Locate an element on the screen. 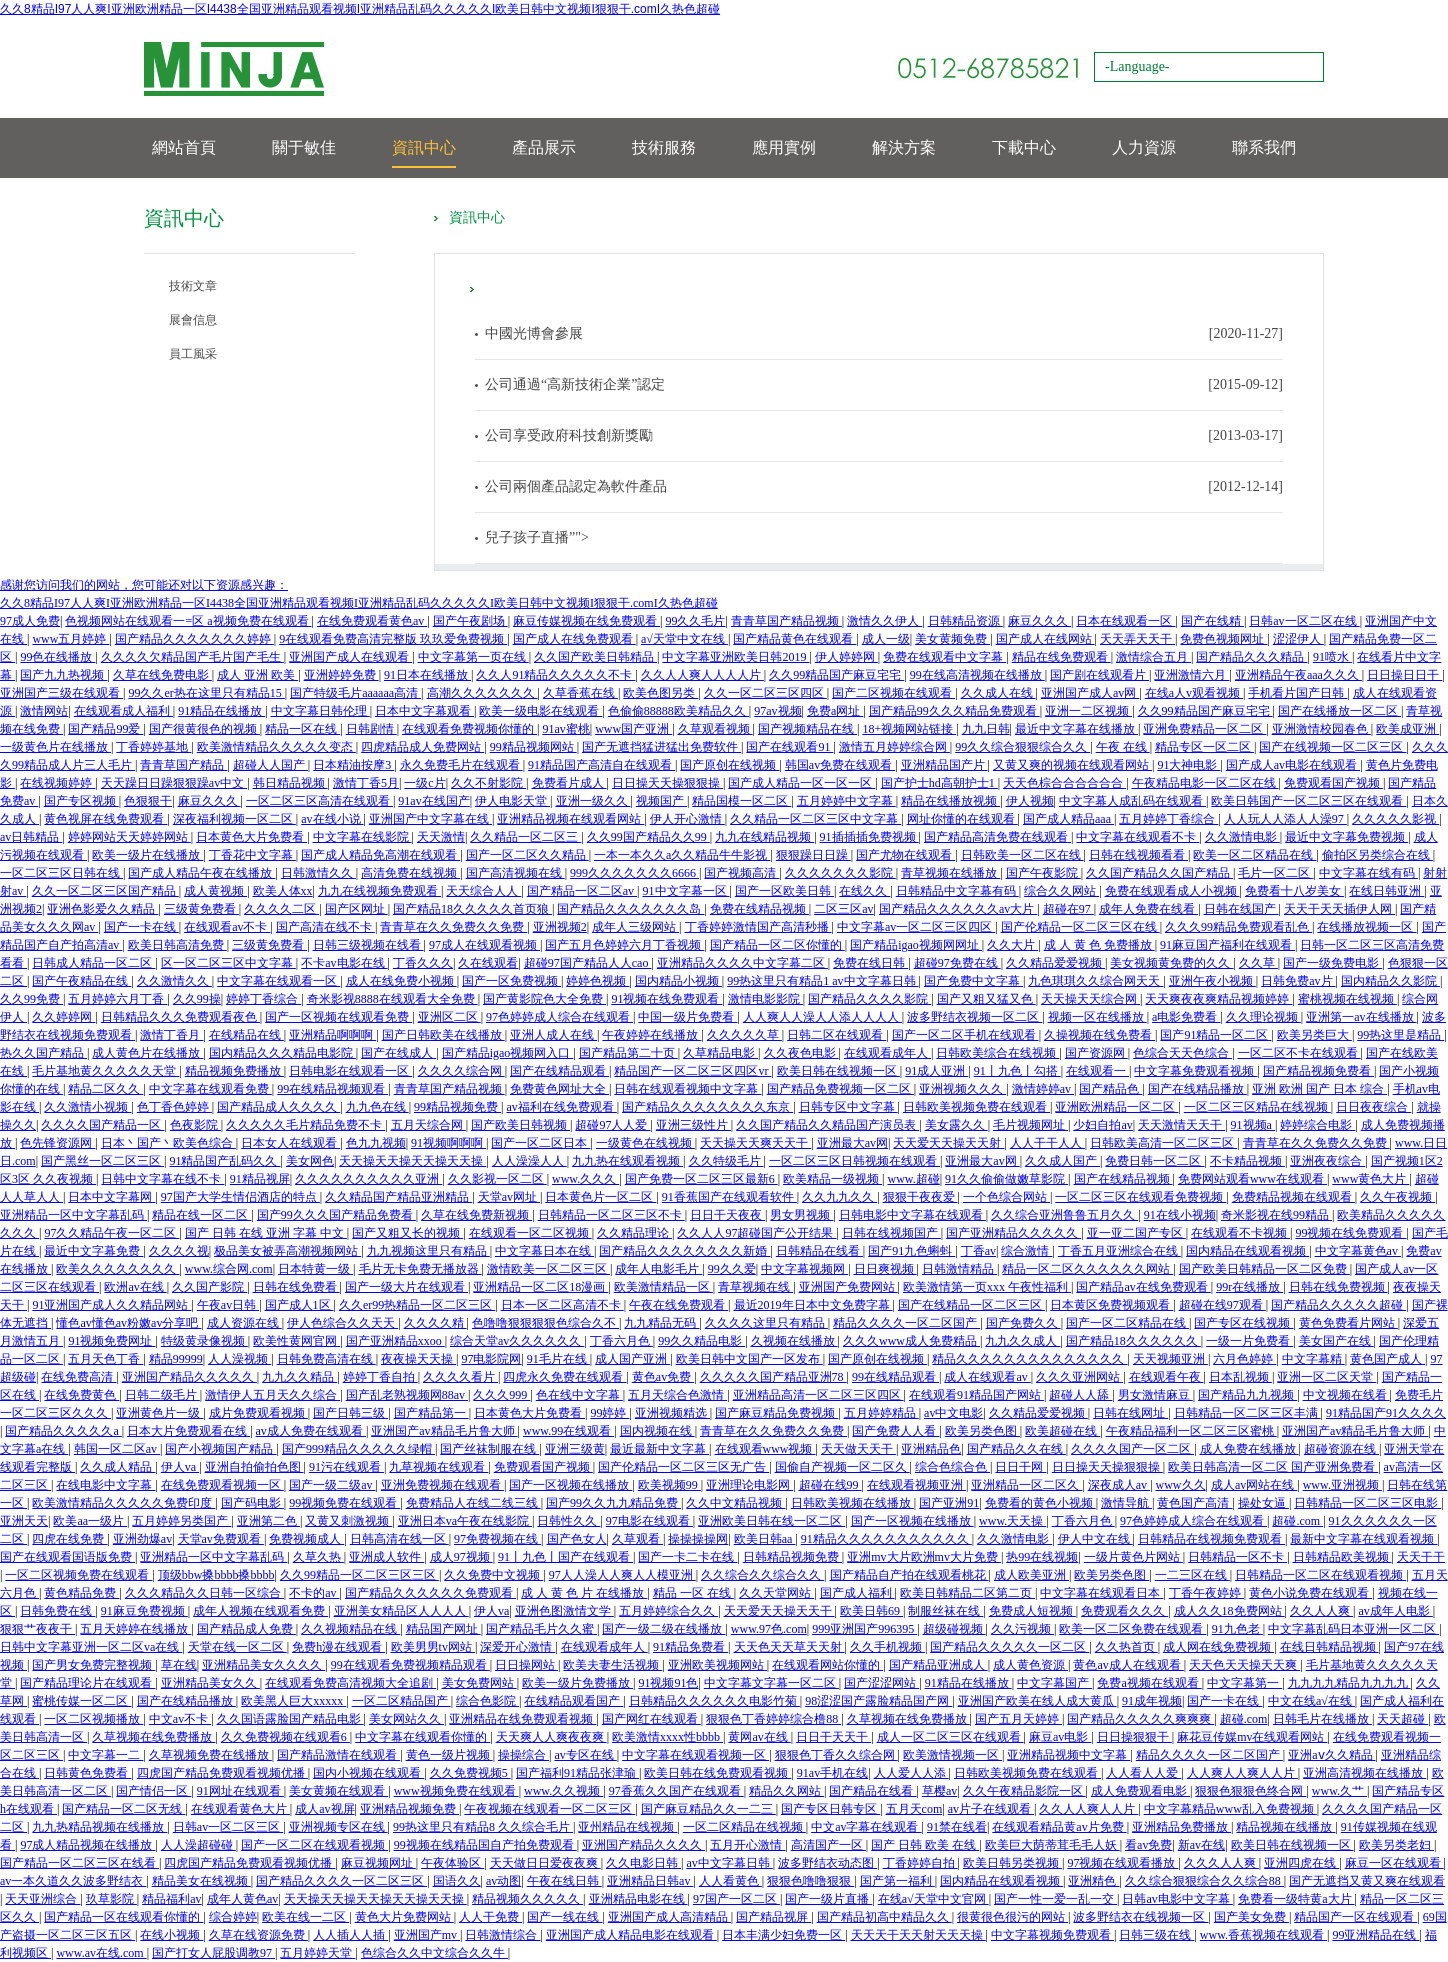  亚洲精品电影在线 is located at coordinates (638, 1899).